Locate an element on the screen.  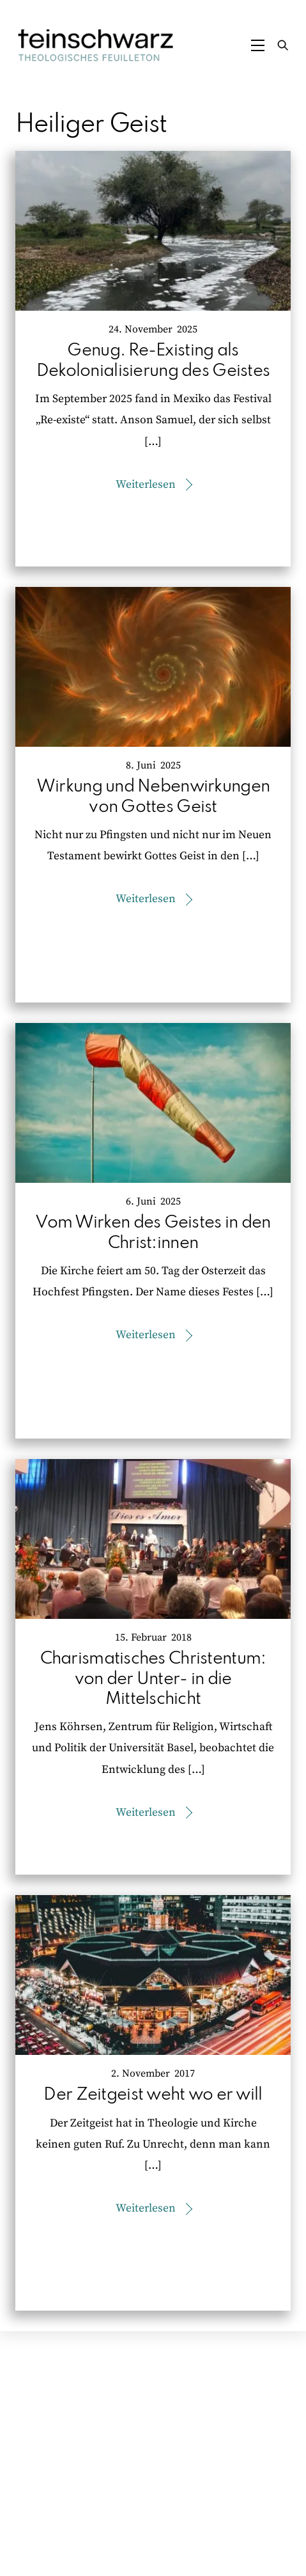
Weiterlesen is located at coordinates (146, 485).